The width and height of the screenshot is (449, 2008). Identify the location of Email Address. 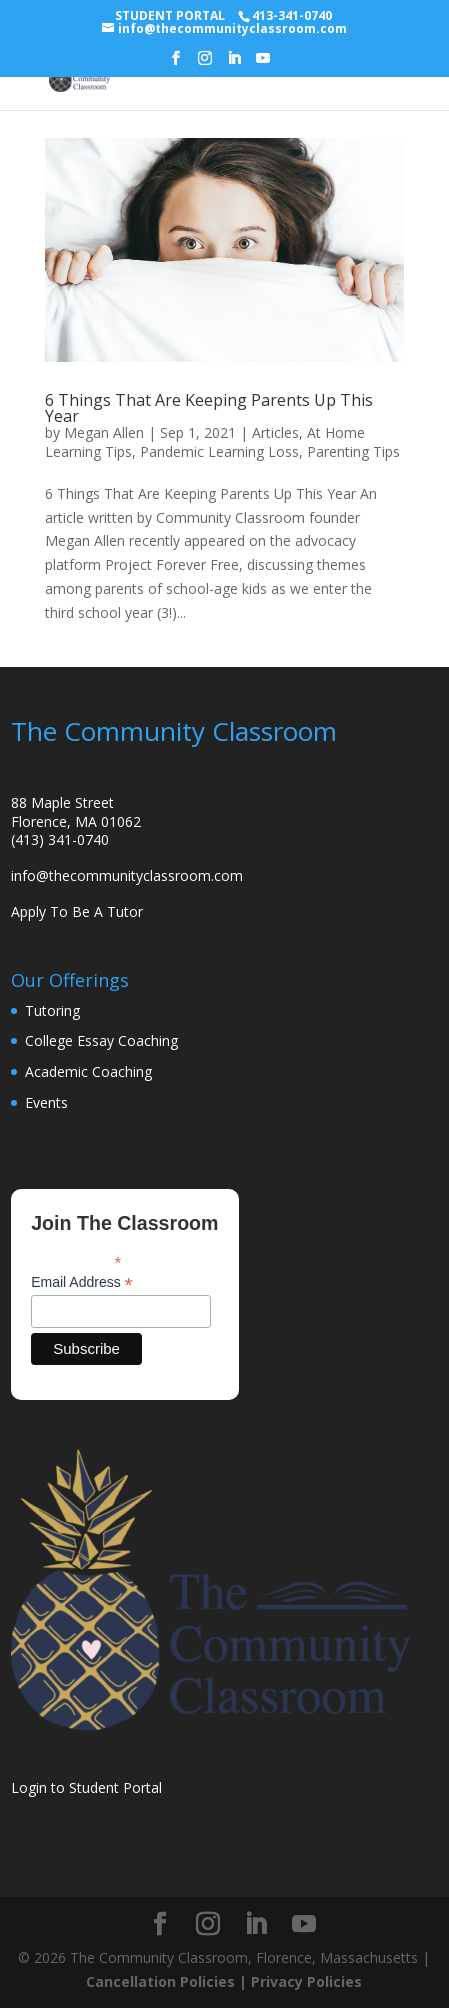
(82, 1282).